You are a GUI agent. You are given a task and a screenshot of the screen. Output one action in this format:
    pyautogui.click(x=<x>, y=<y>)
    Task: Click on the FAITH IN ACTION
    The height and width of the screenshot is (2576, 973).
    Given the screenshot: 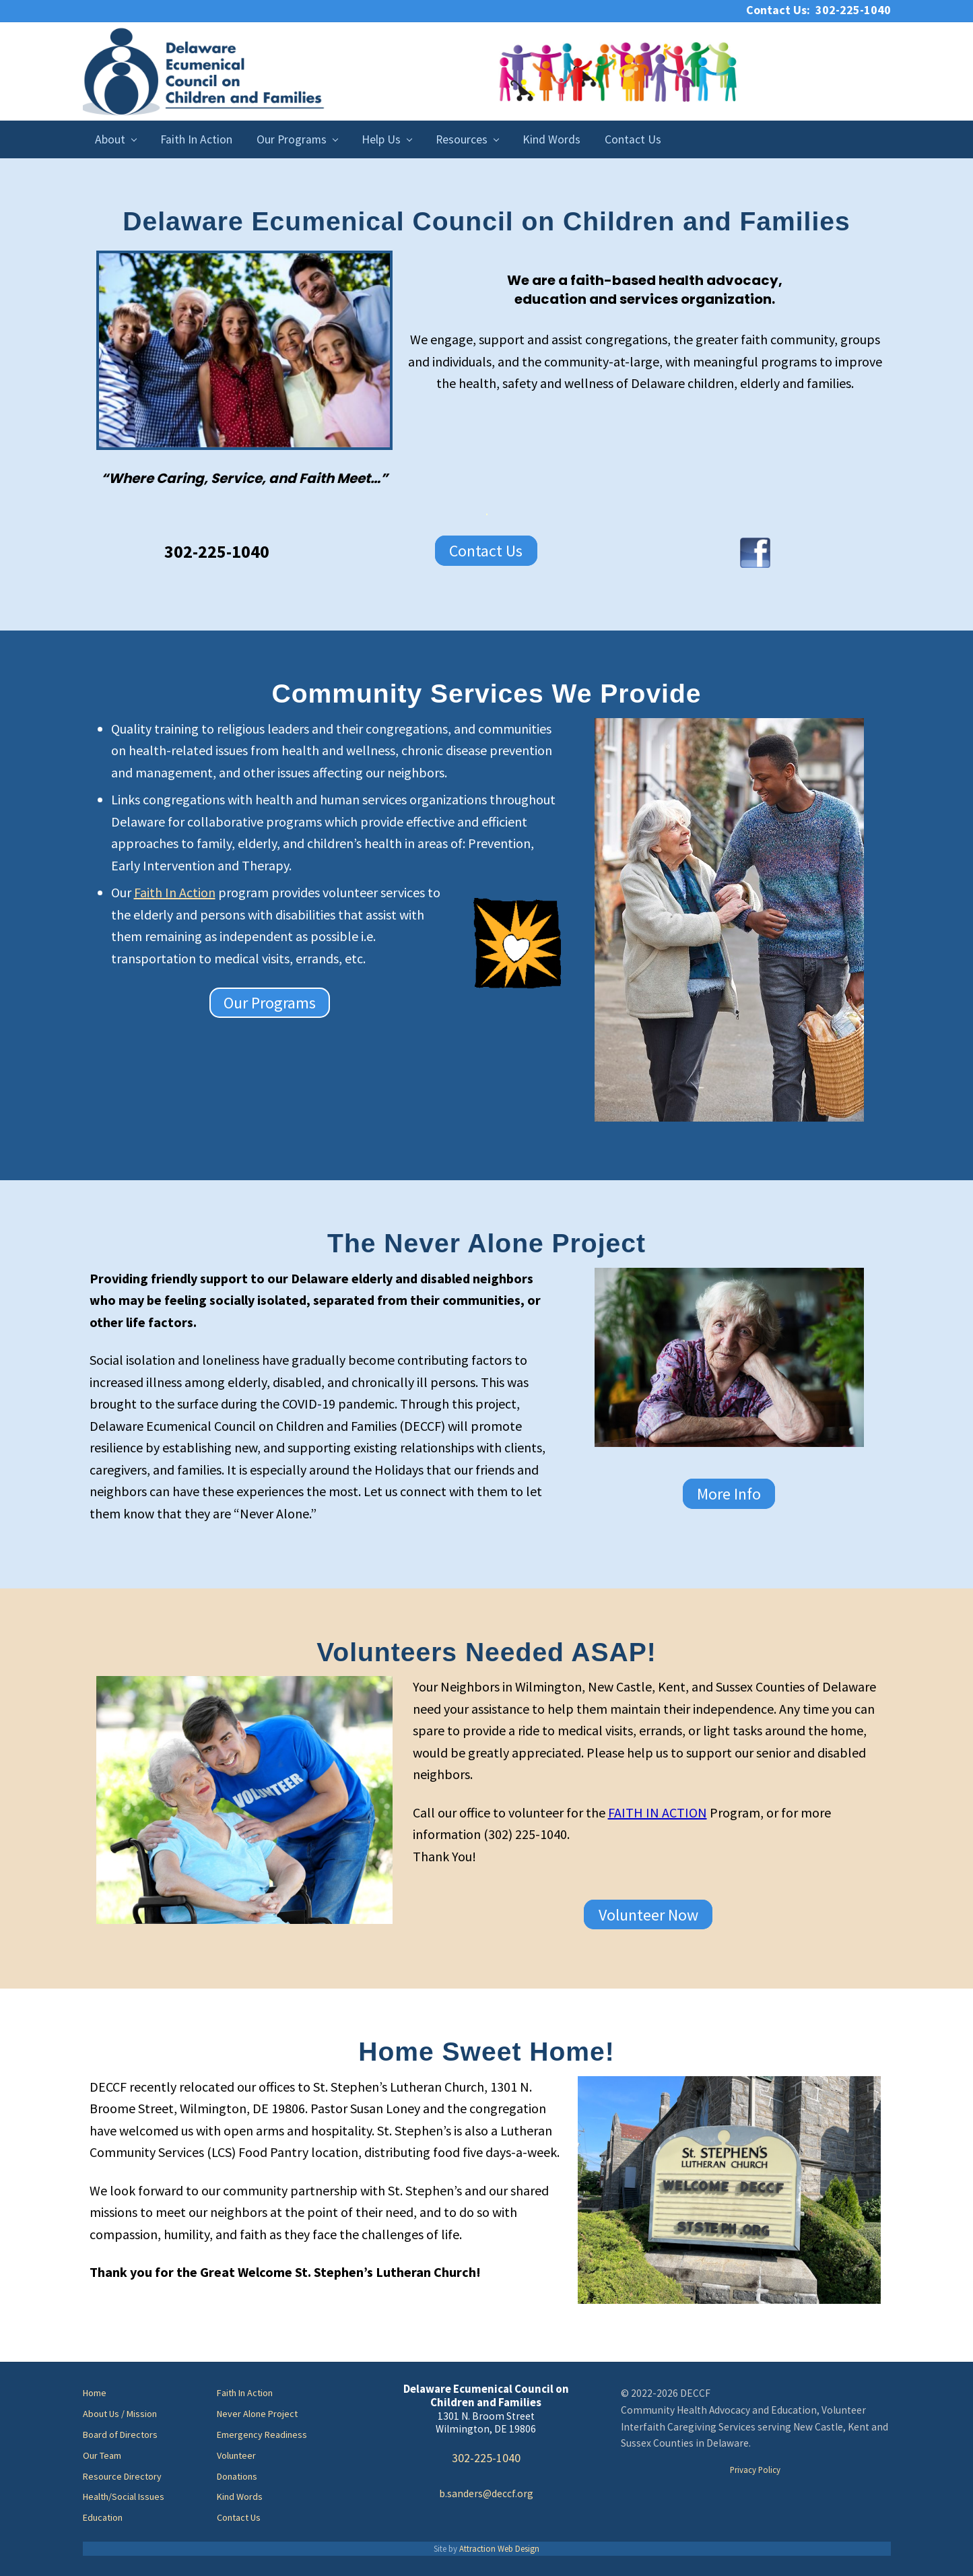 What is the action you would take?
    pyautogui.click(x=657, y=1812)
    